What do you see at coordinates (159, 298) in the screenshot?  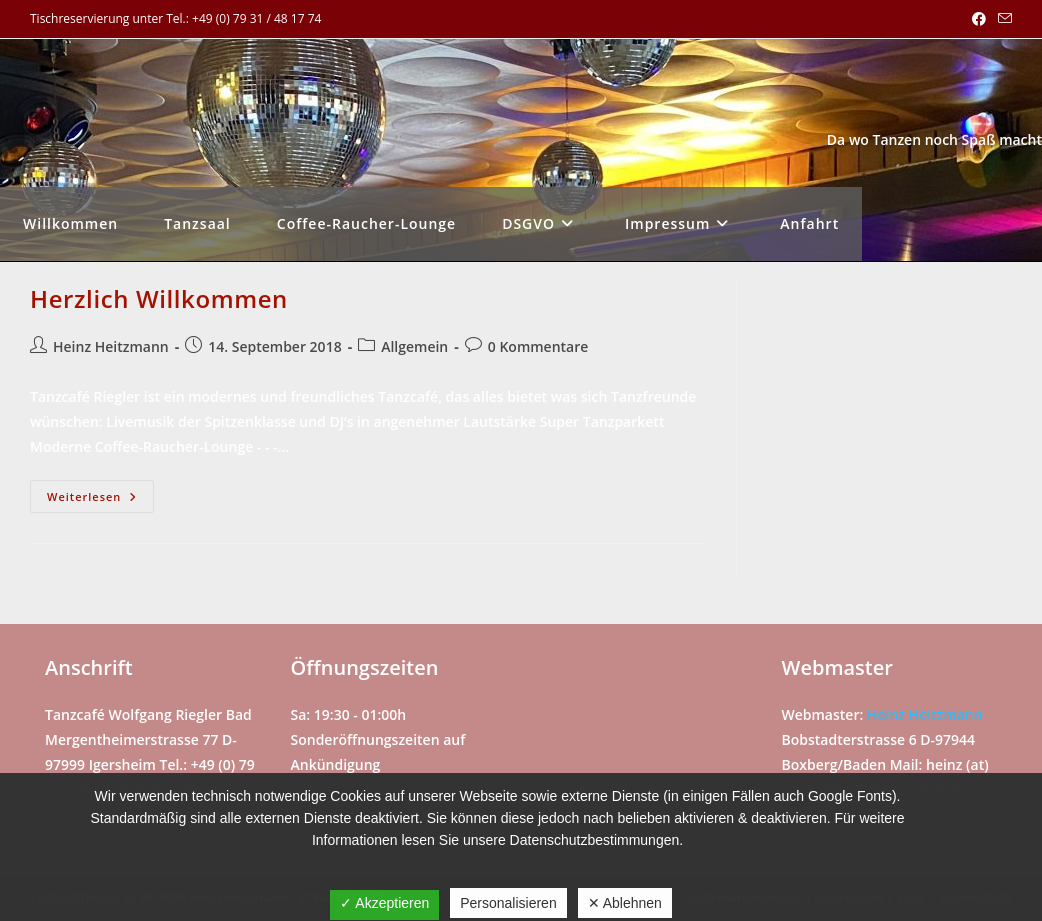 I see `Herzlich Willkommen` at bounding box center [159, 298].